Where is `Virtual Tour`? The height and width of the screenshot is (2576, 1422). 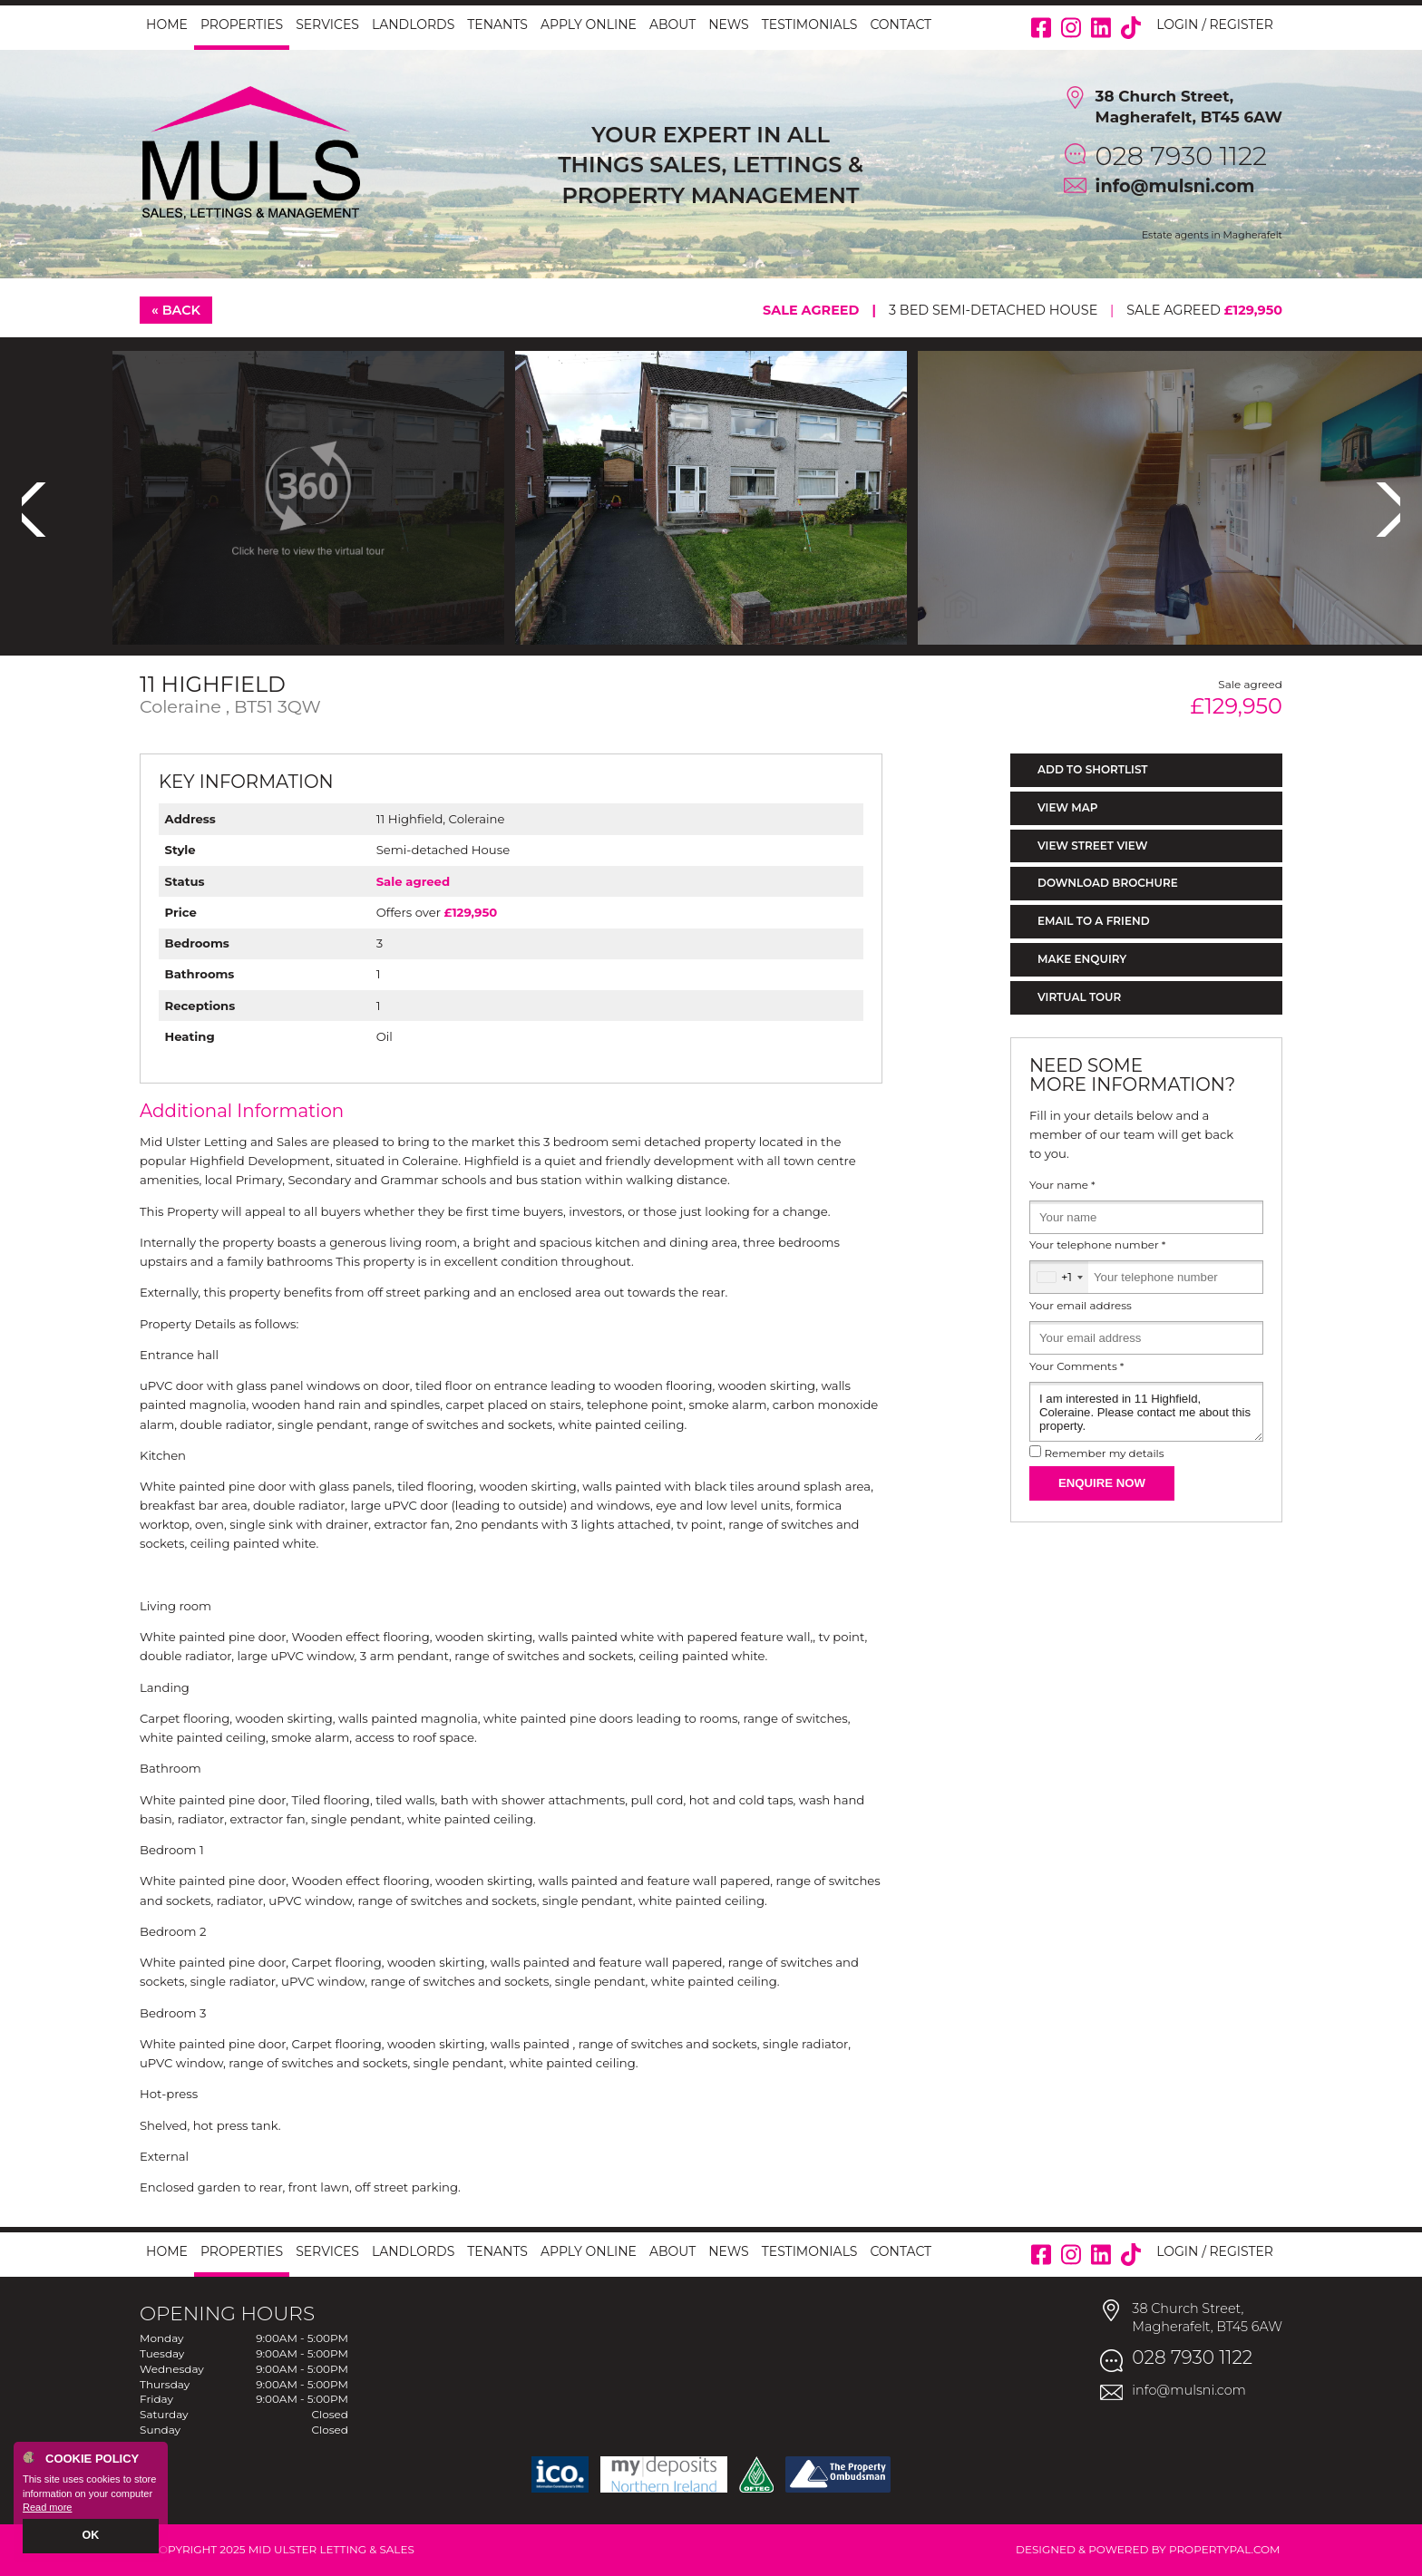 Virtual Tour is located at coordinates (1079, 997).